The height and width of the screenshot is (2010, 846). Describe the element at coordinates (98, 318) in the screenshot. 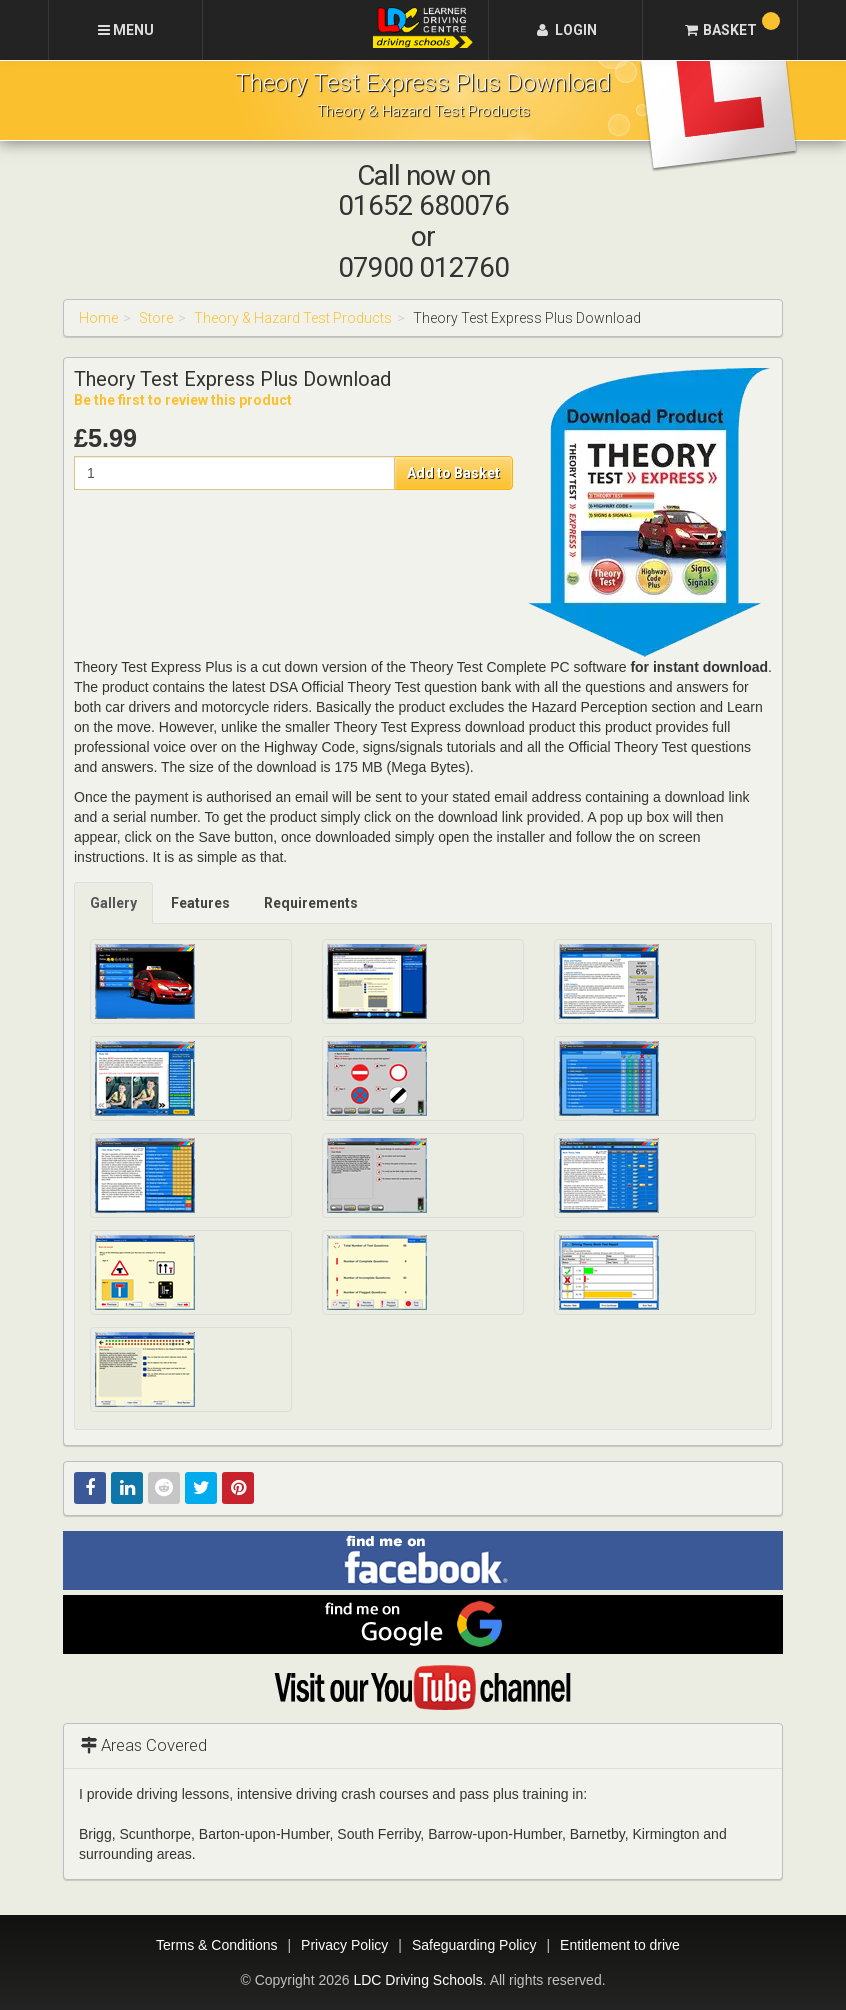

I see `Home` at that location.